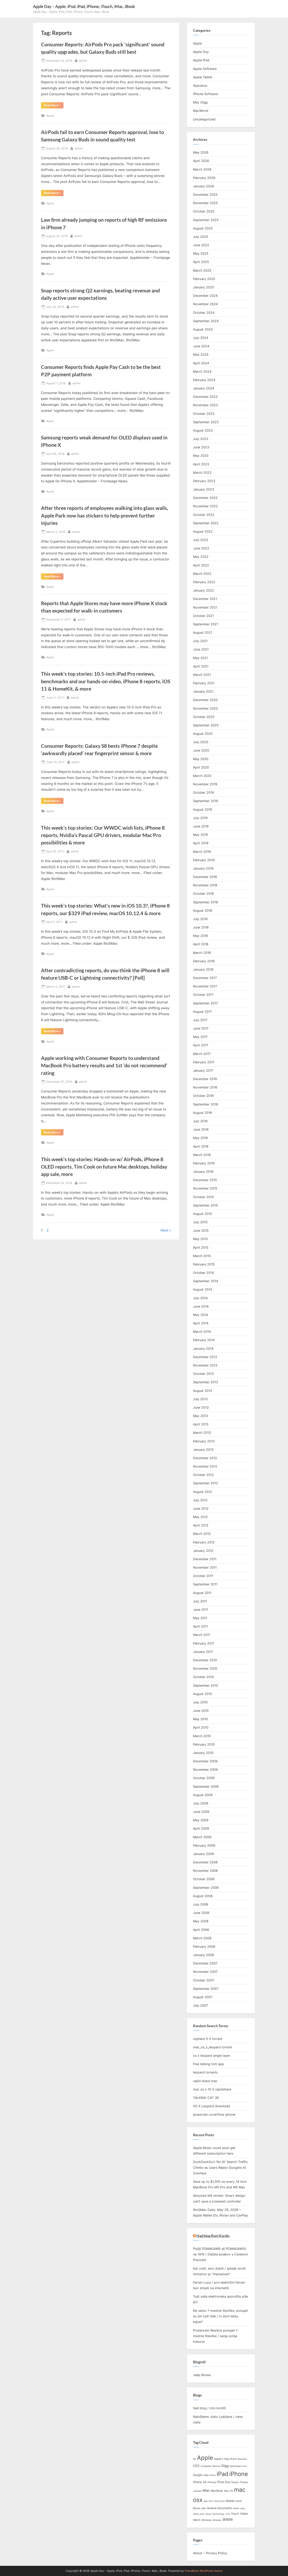  Describe the element at coordinates (202, 574) in the screenshot. I see `March 2022` at that location.